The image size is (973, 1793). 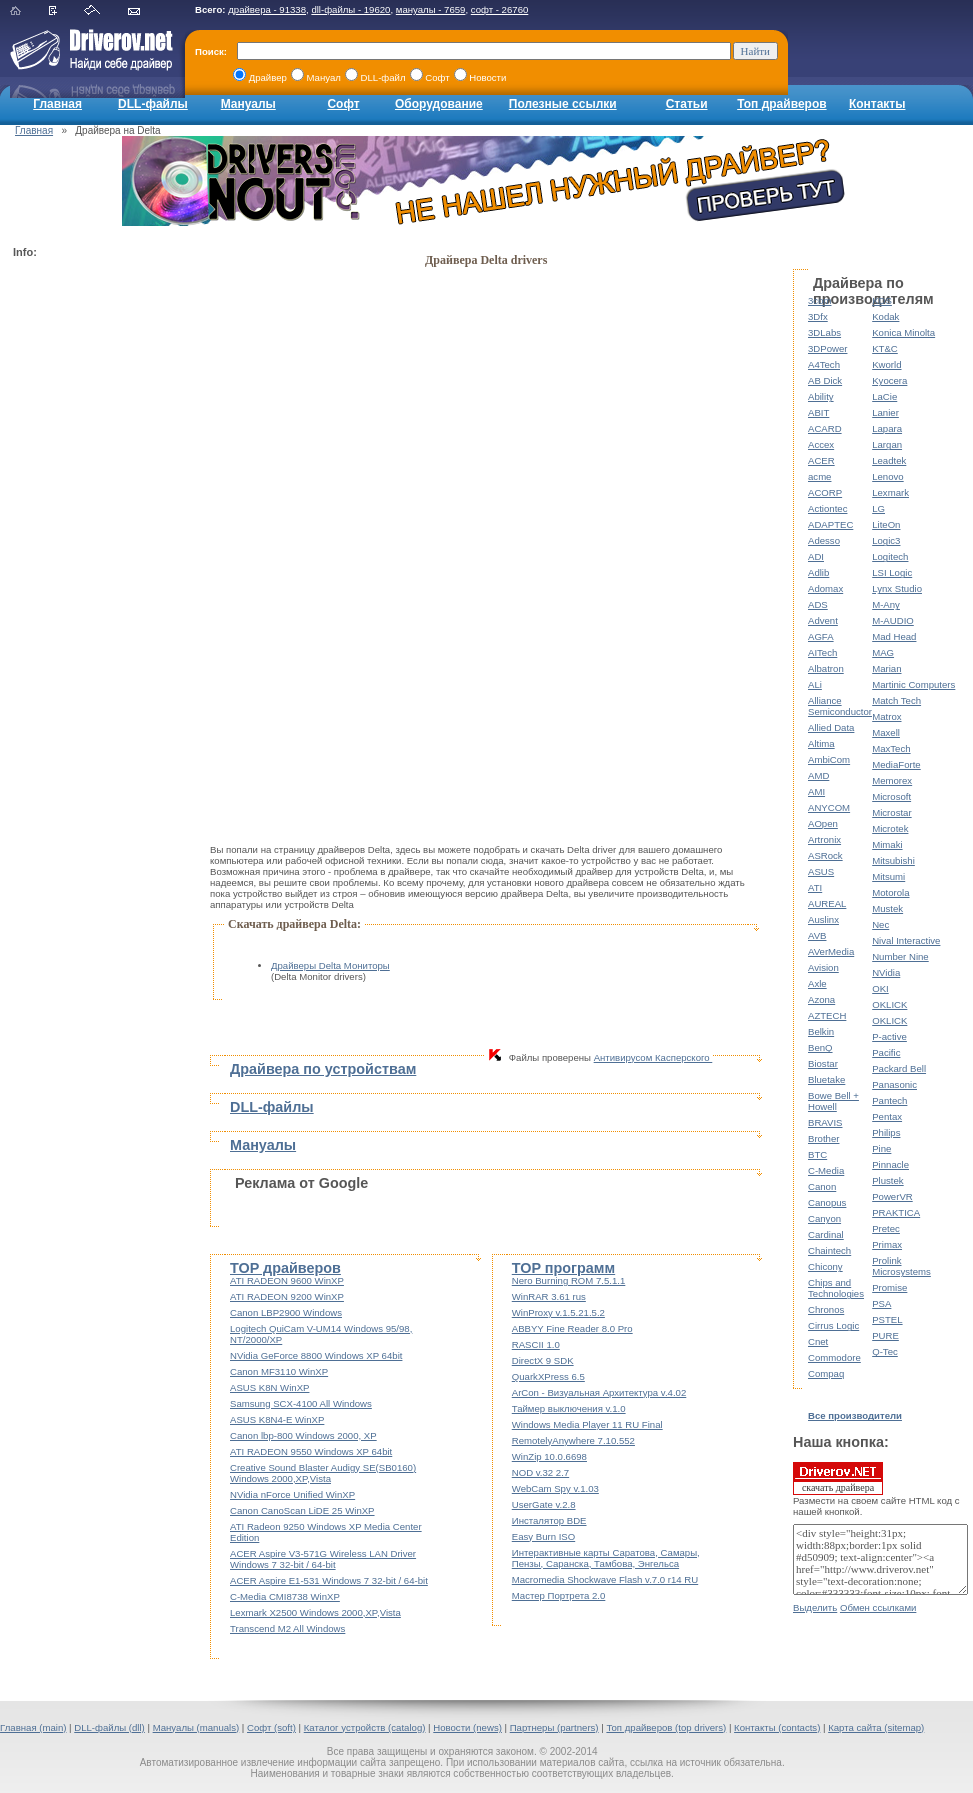 I want to click on Мануалы (manuals), so click(x=196, y=1727).